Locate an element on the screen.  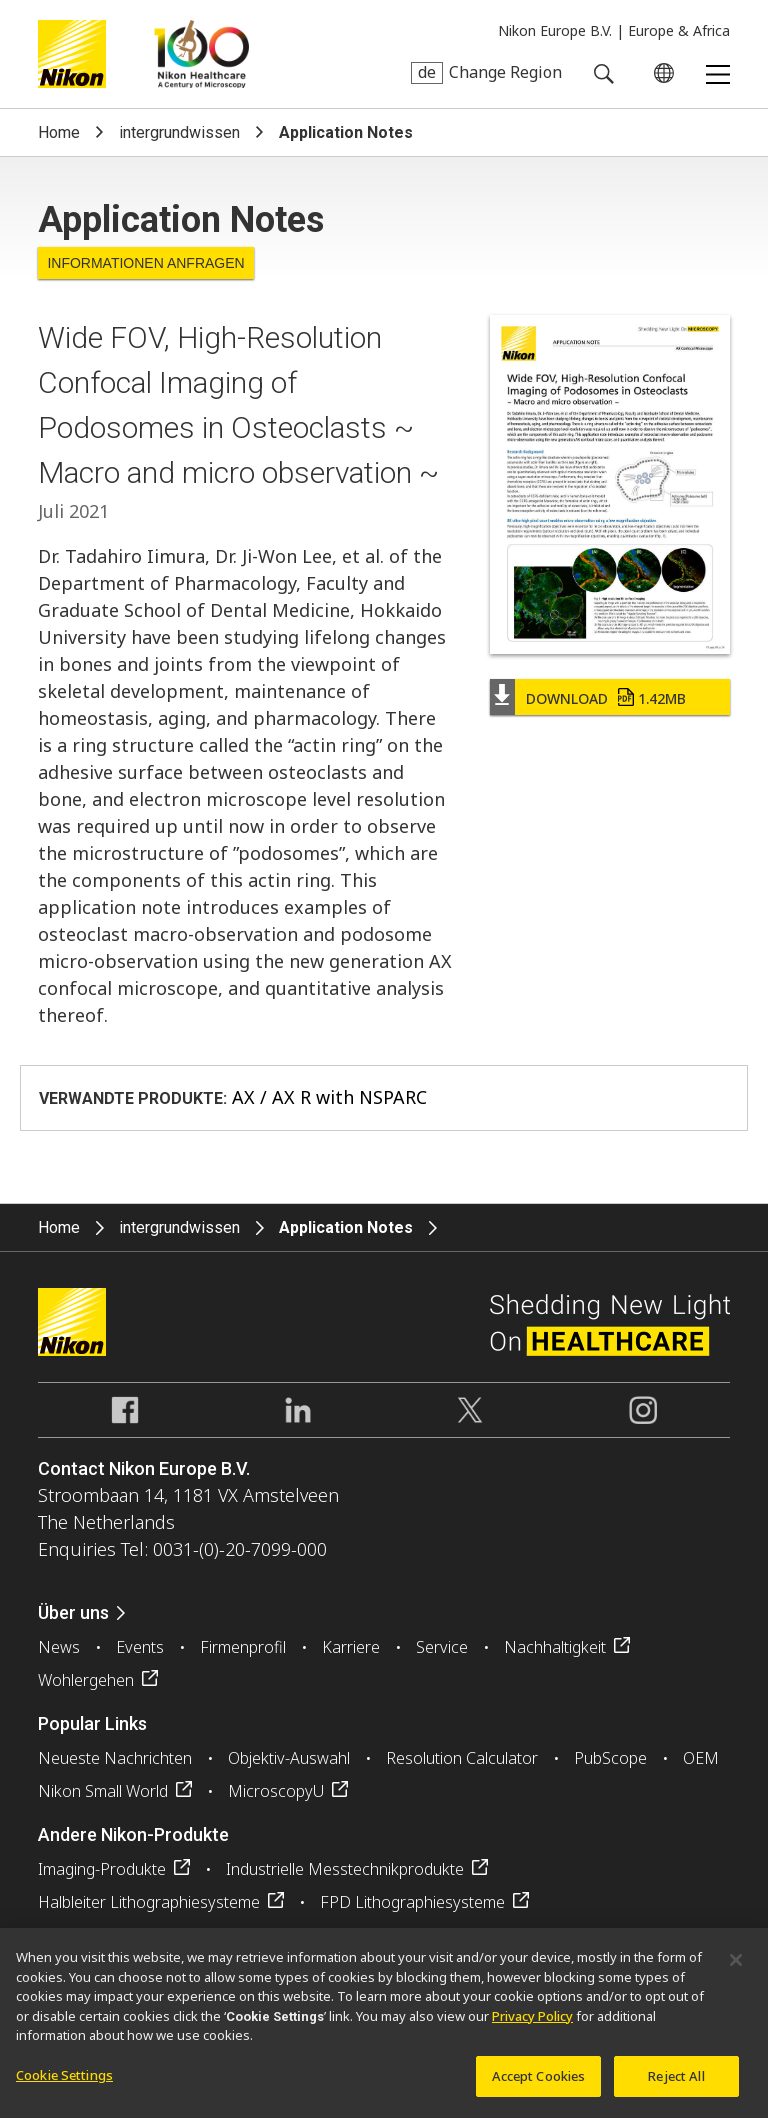
OEM is located at coordinates (701, 1758).